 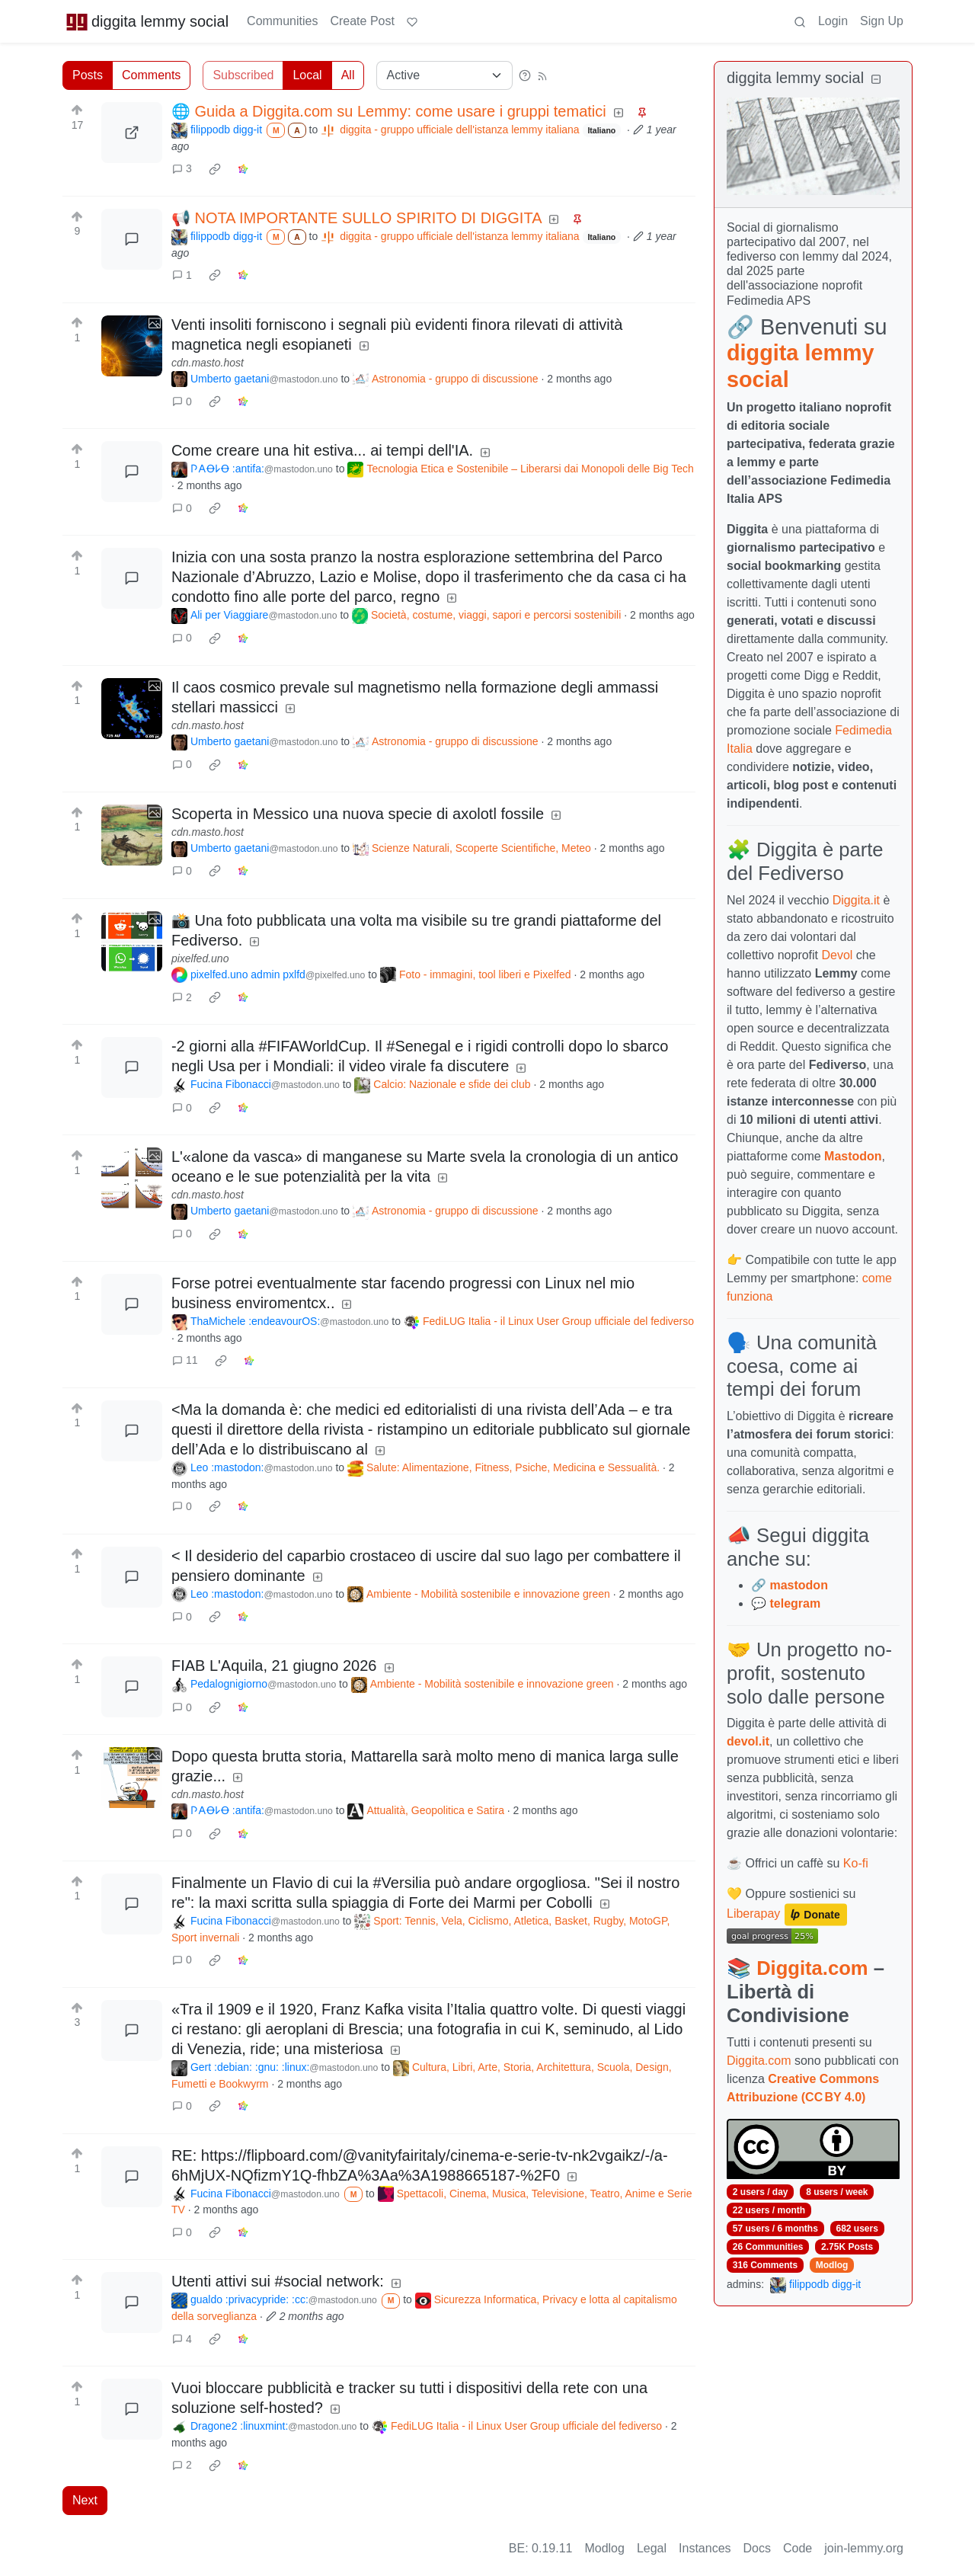 I want to click on Posts, so click(x=87, y=75).